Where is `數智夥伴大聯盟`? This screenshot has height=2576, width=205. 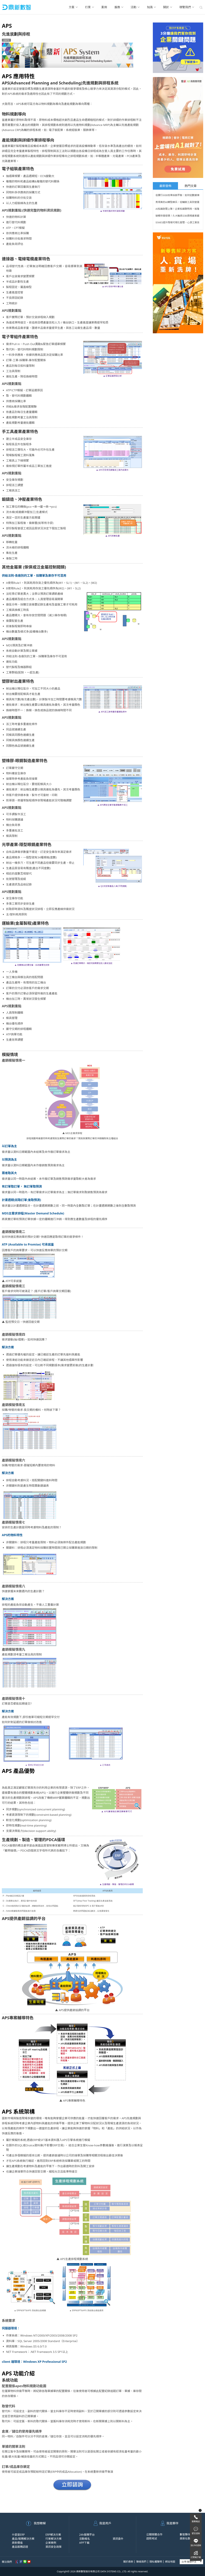 數智夥伴大聯盟 is located at coordinates (189, 2534).